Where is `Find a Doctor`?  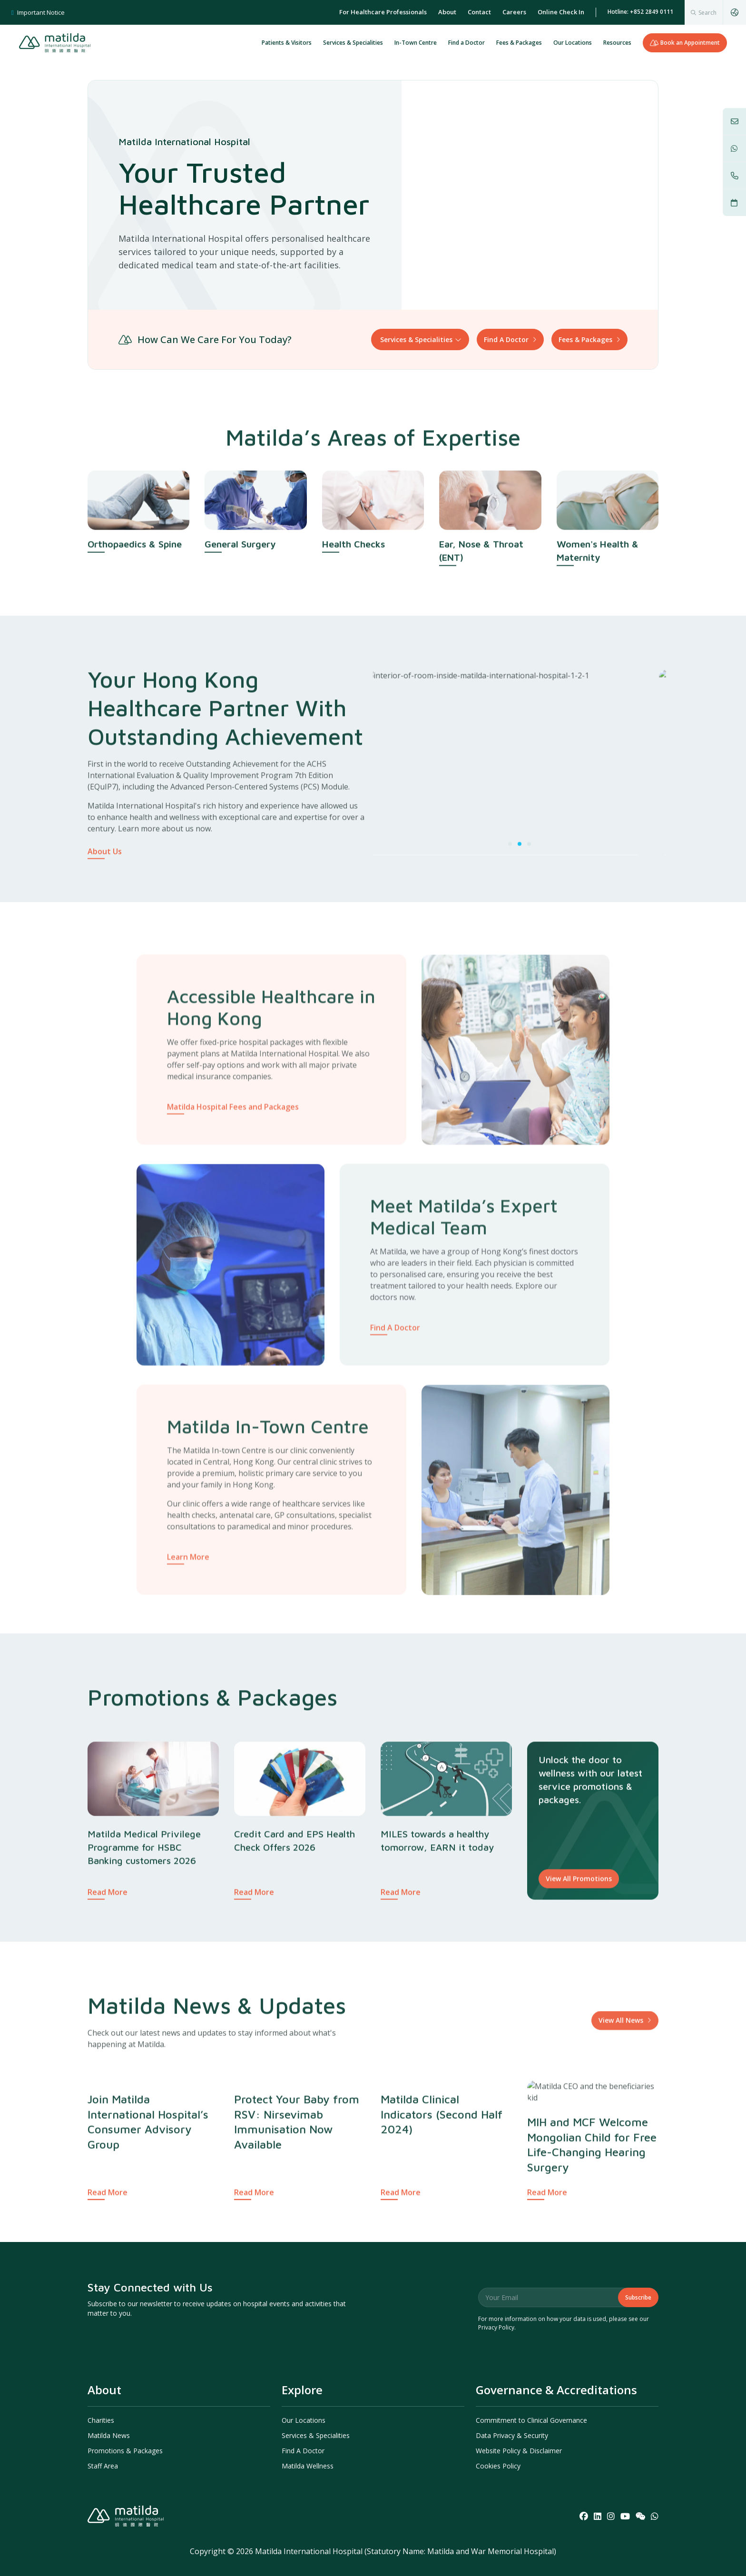 Find a Doctor is located at coordinates (466, 43).